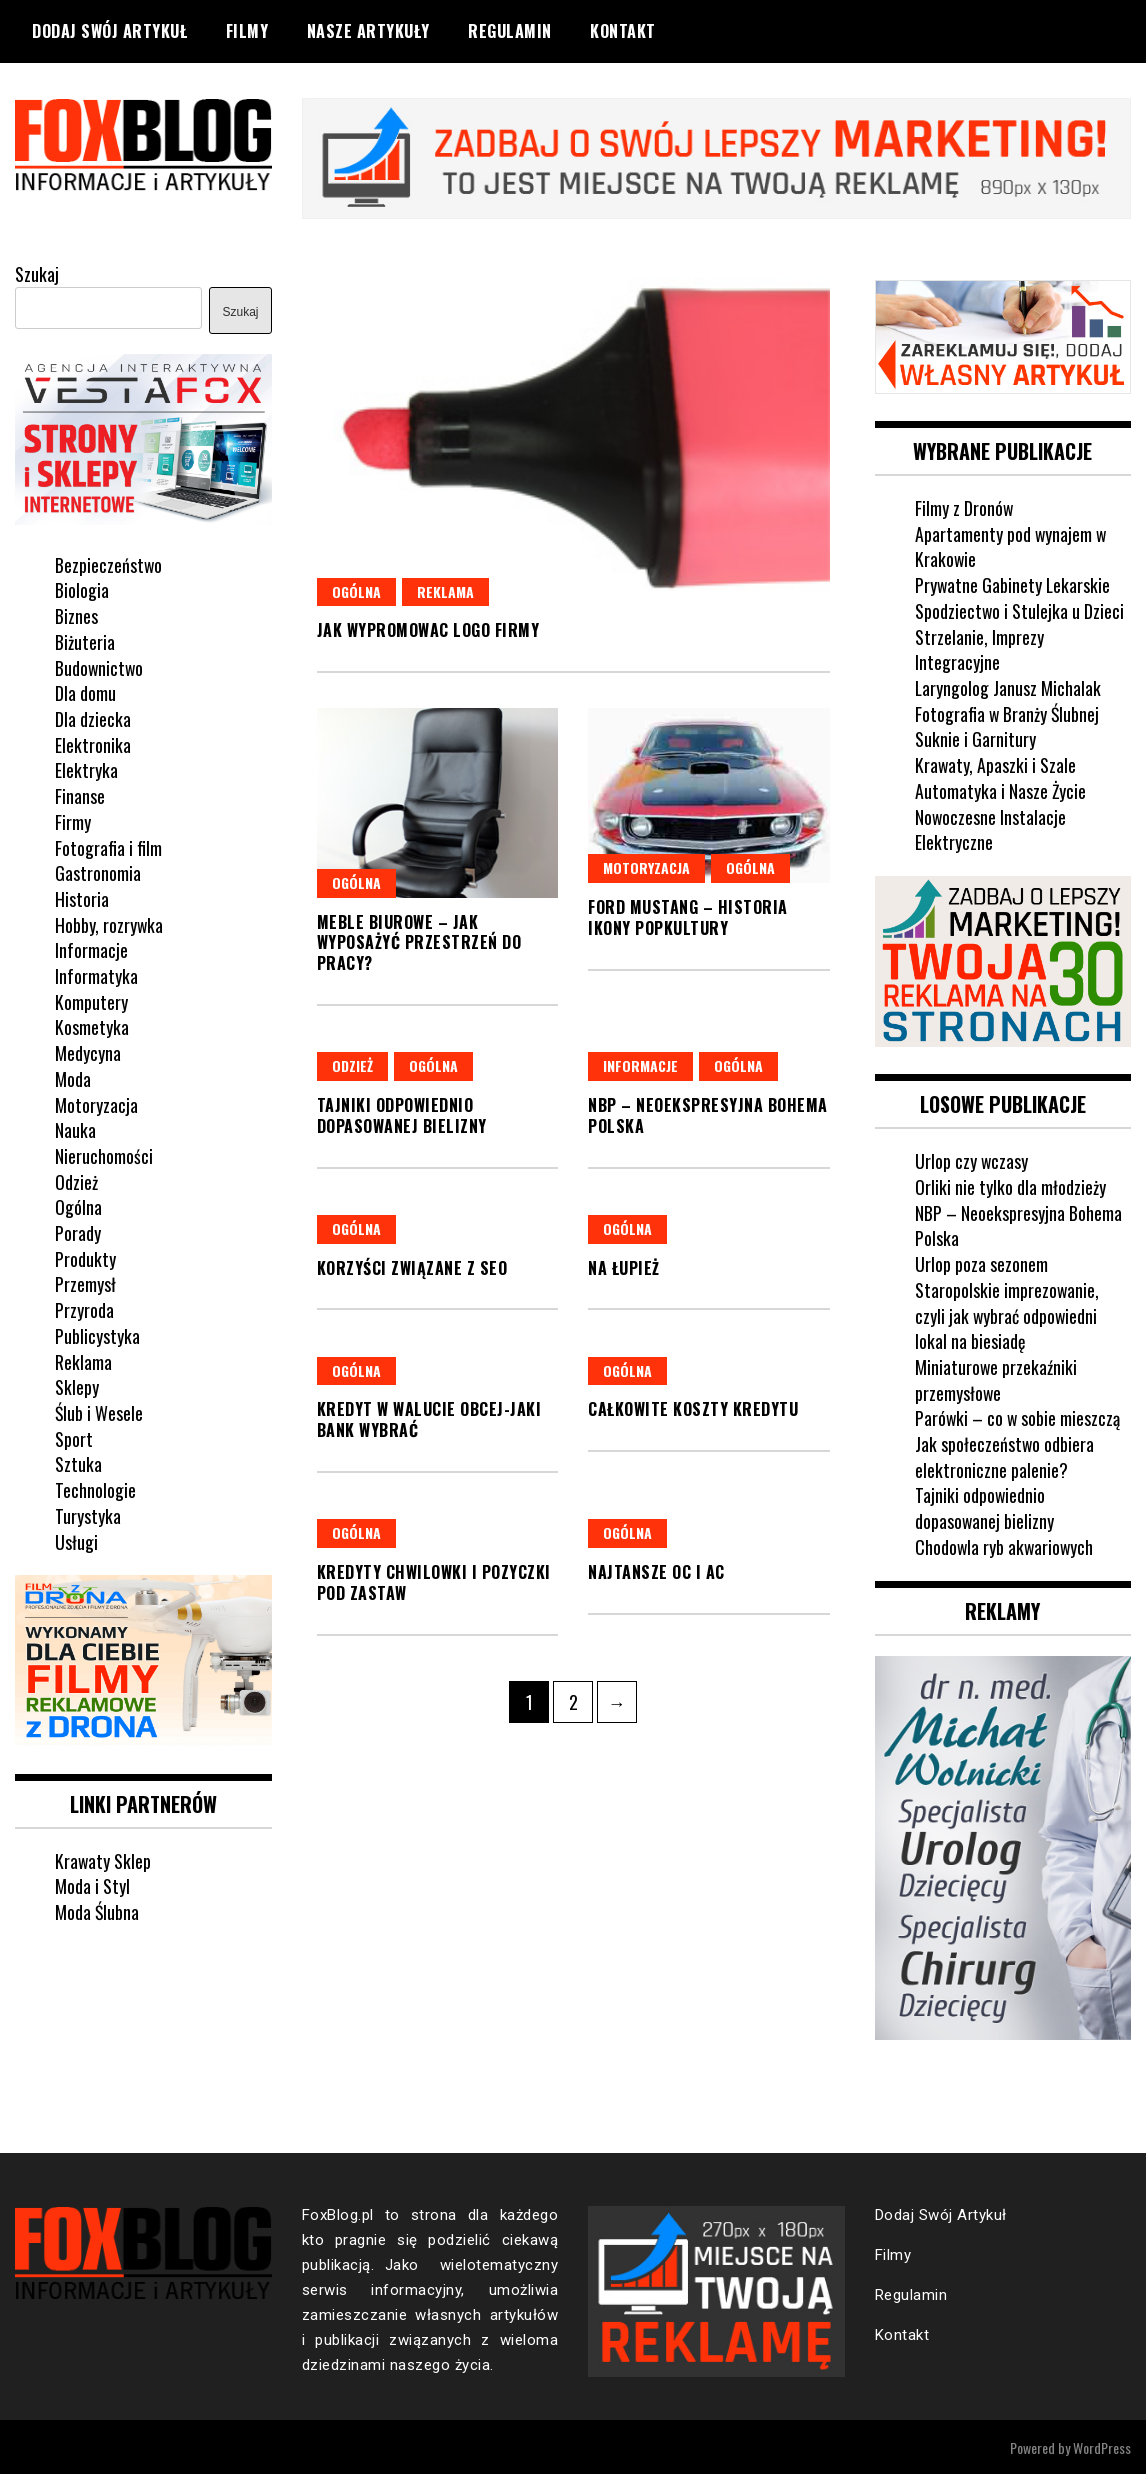  Describe the element at coordinates (86, 769) in the screenshot. I see `Elektryka` at that location.